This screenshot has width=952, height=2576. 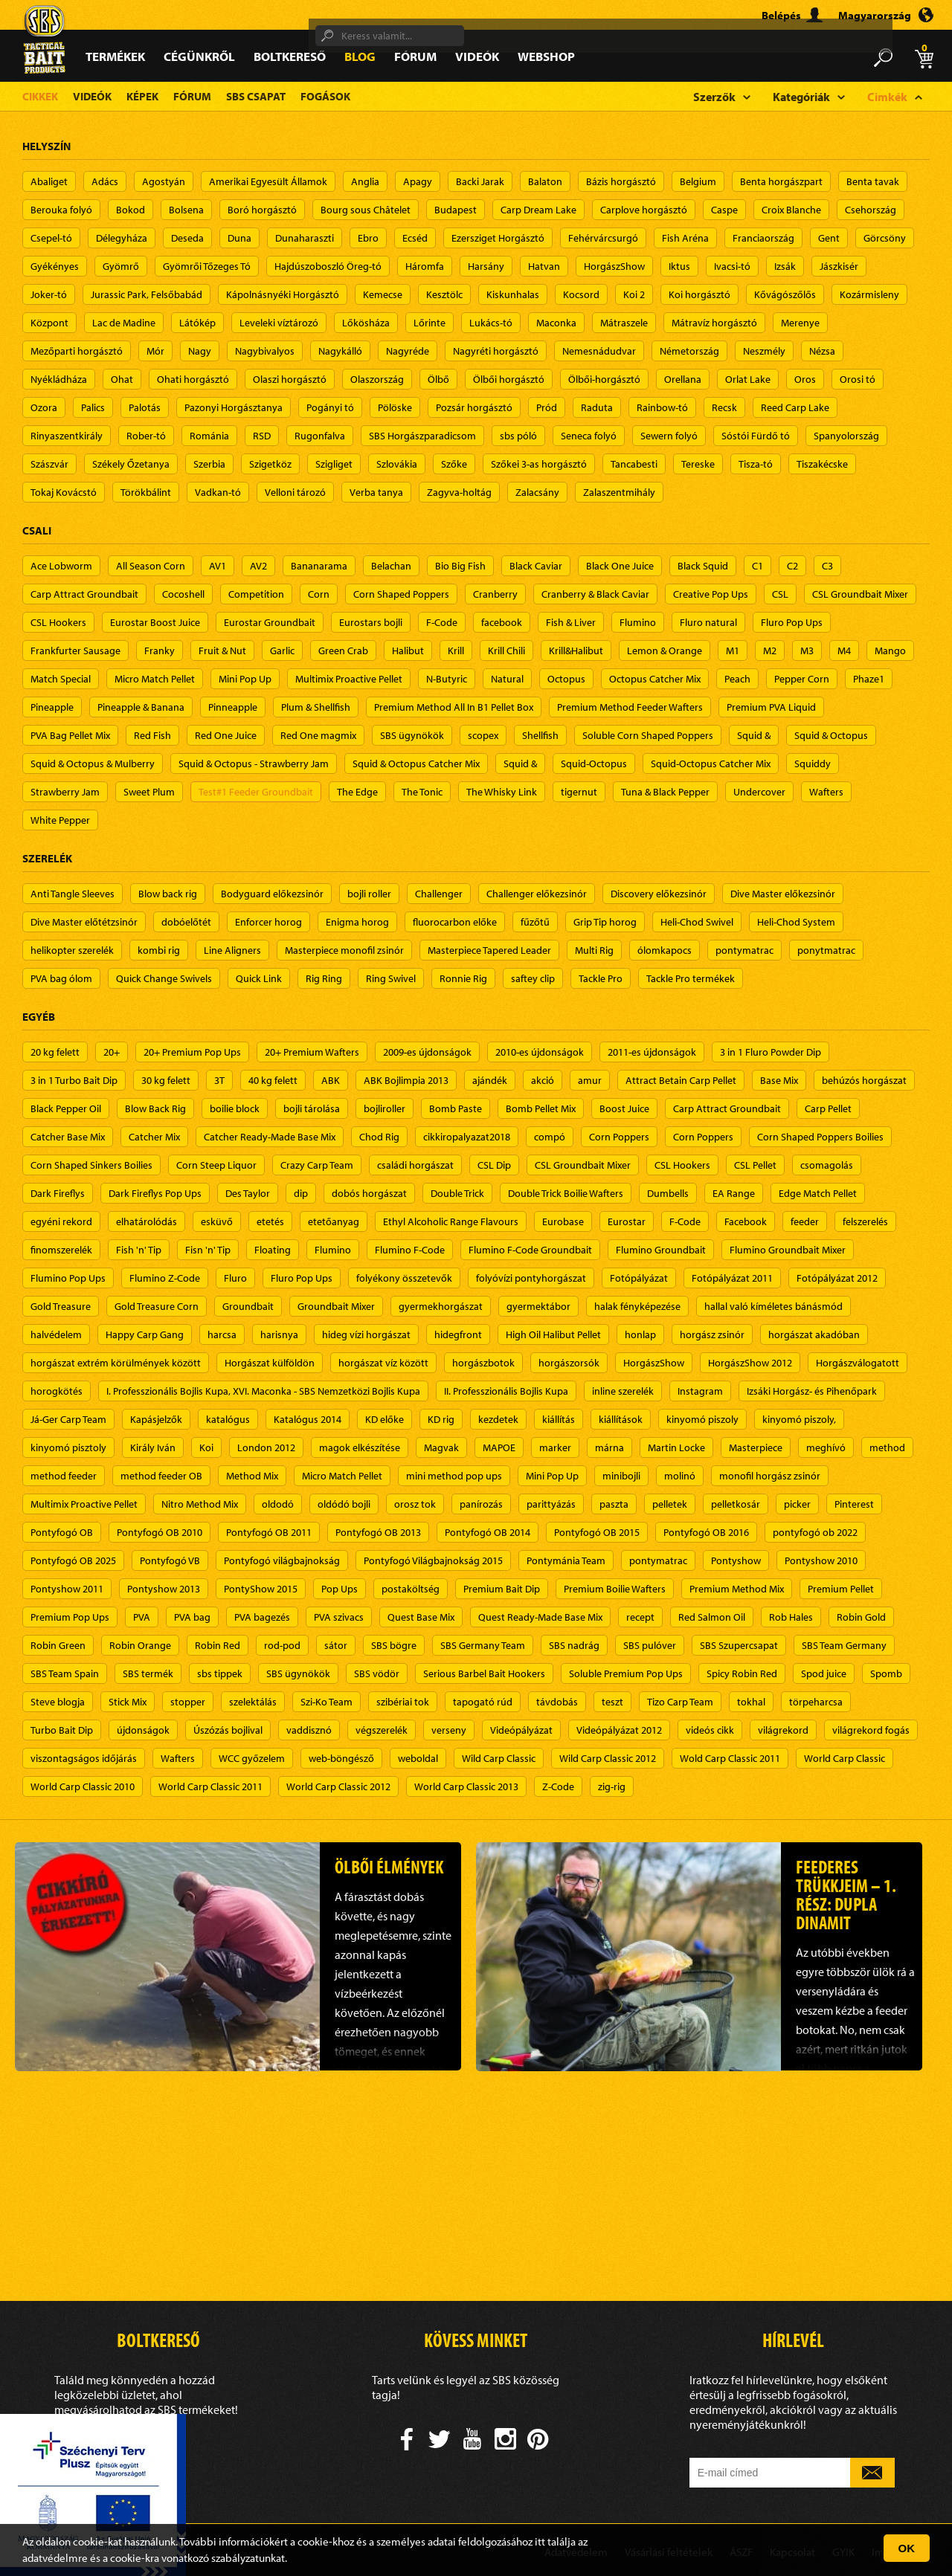 I want to click on stopper, so click(x=187, y=1701).